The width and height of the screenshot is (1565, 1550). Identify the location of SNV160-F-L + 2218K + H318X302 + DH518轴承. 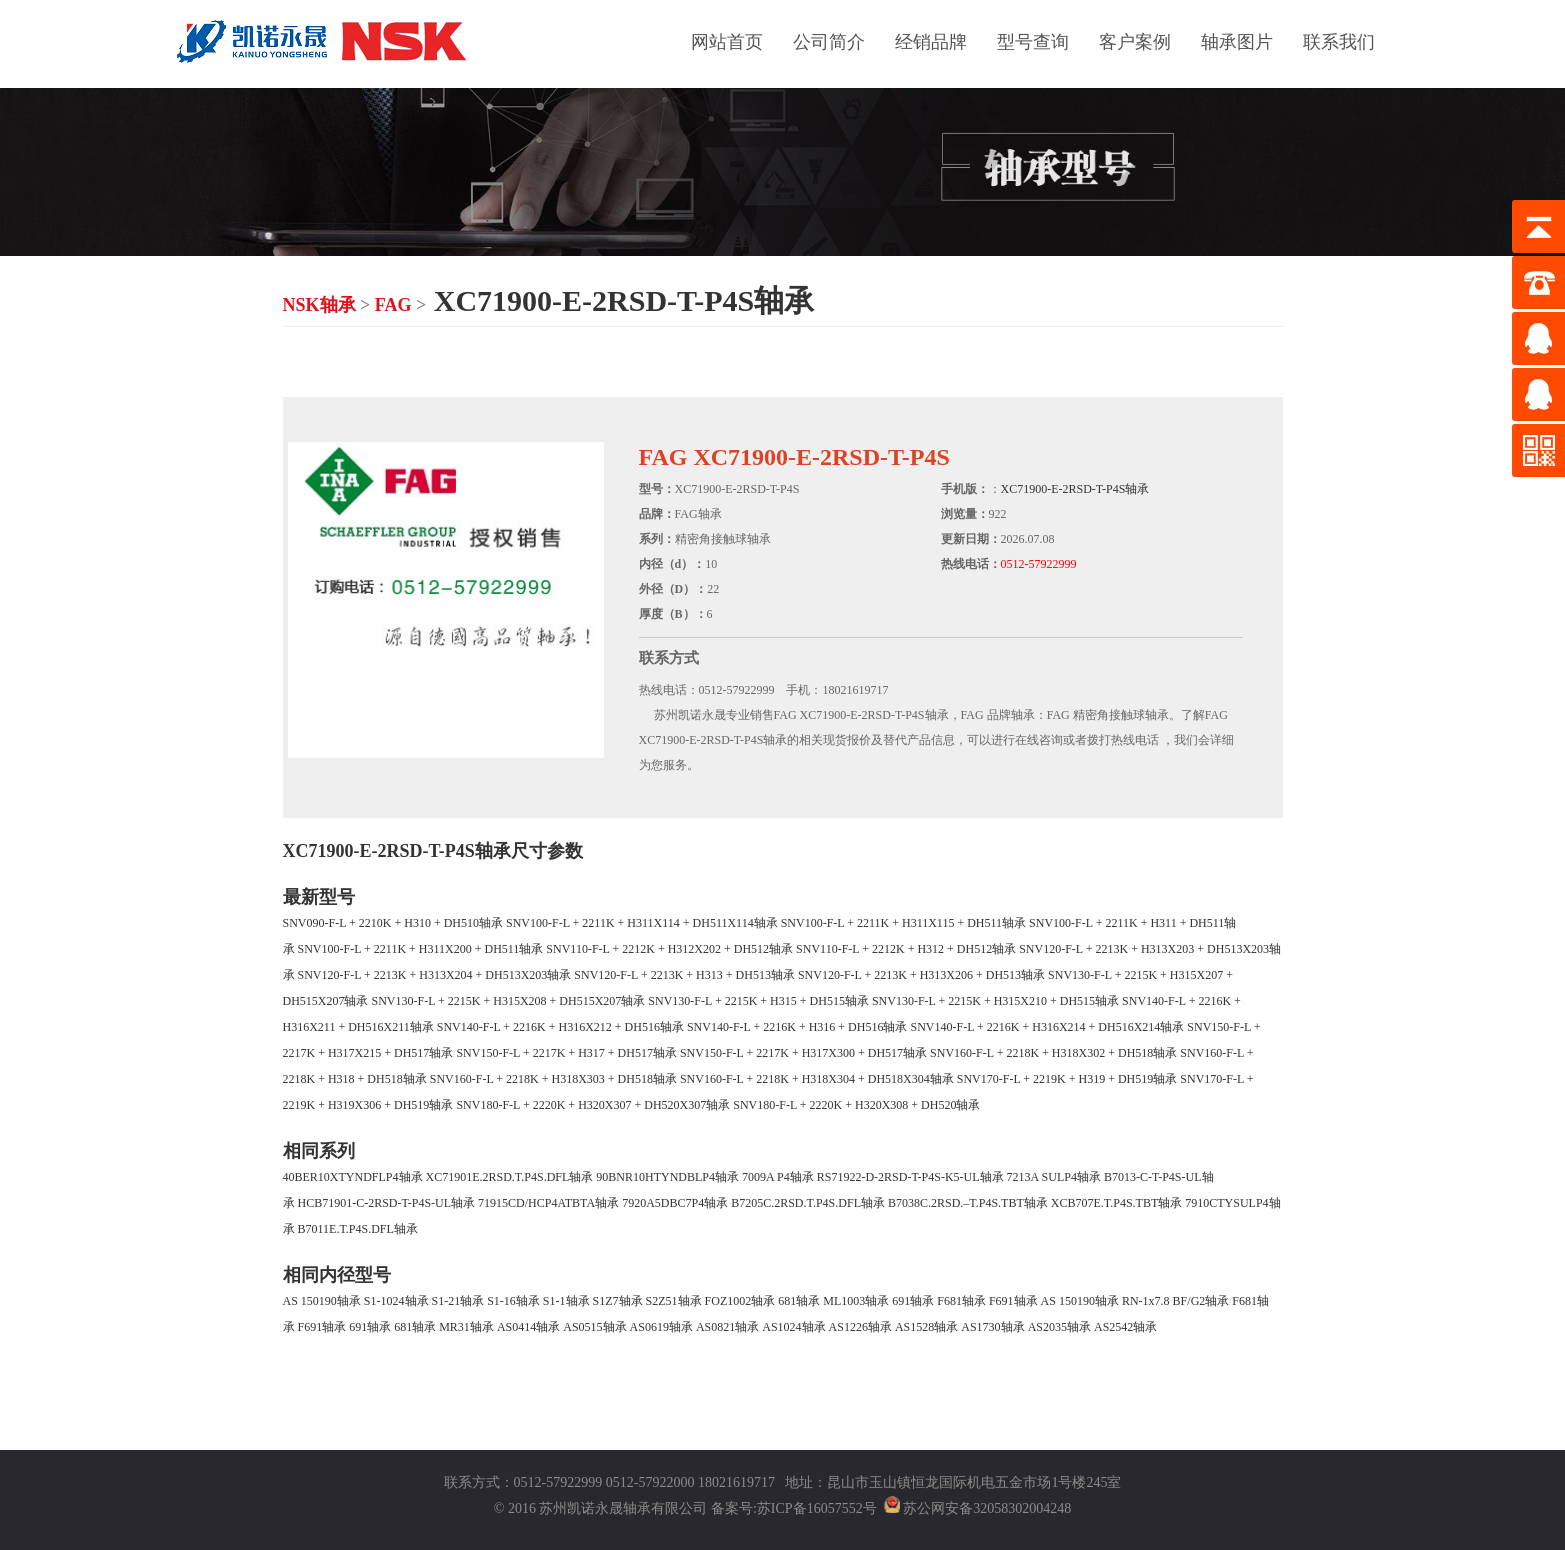
(1053, 1053).